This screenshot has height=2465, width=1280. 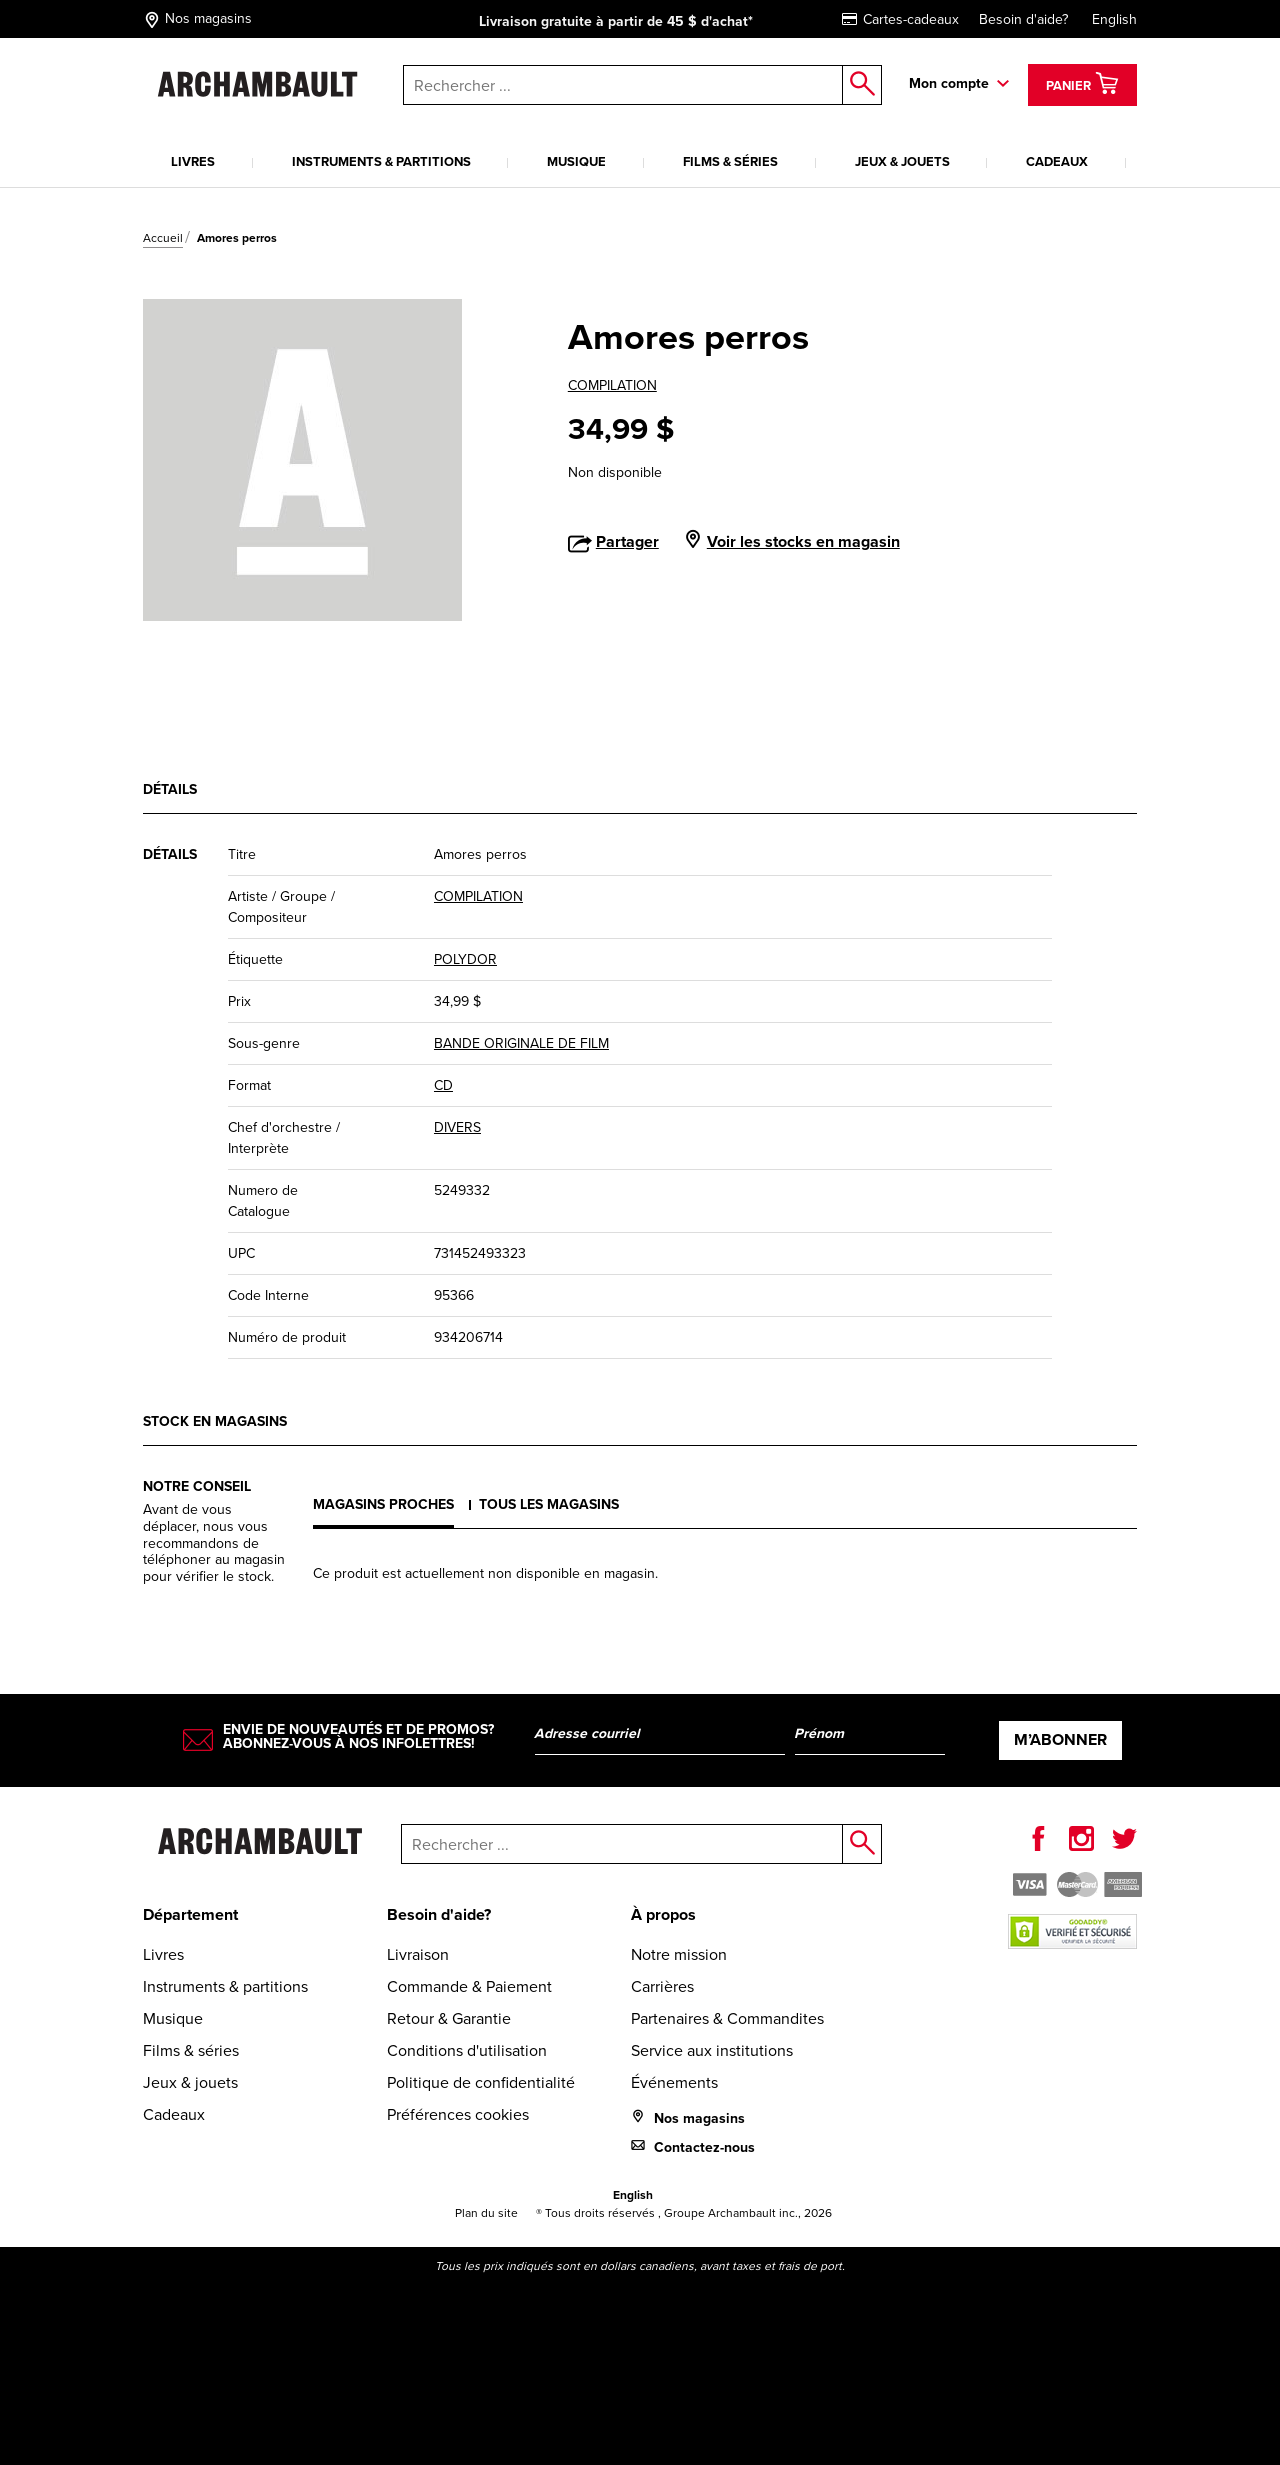 What do you see at coordinates (170, 789) in the screenshot?
I see `Détails` at bounding box center [170, 789].